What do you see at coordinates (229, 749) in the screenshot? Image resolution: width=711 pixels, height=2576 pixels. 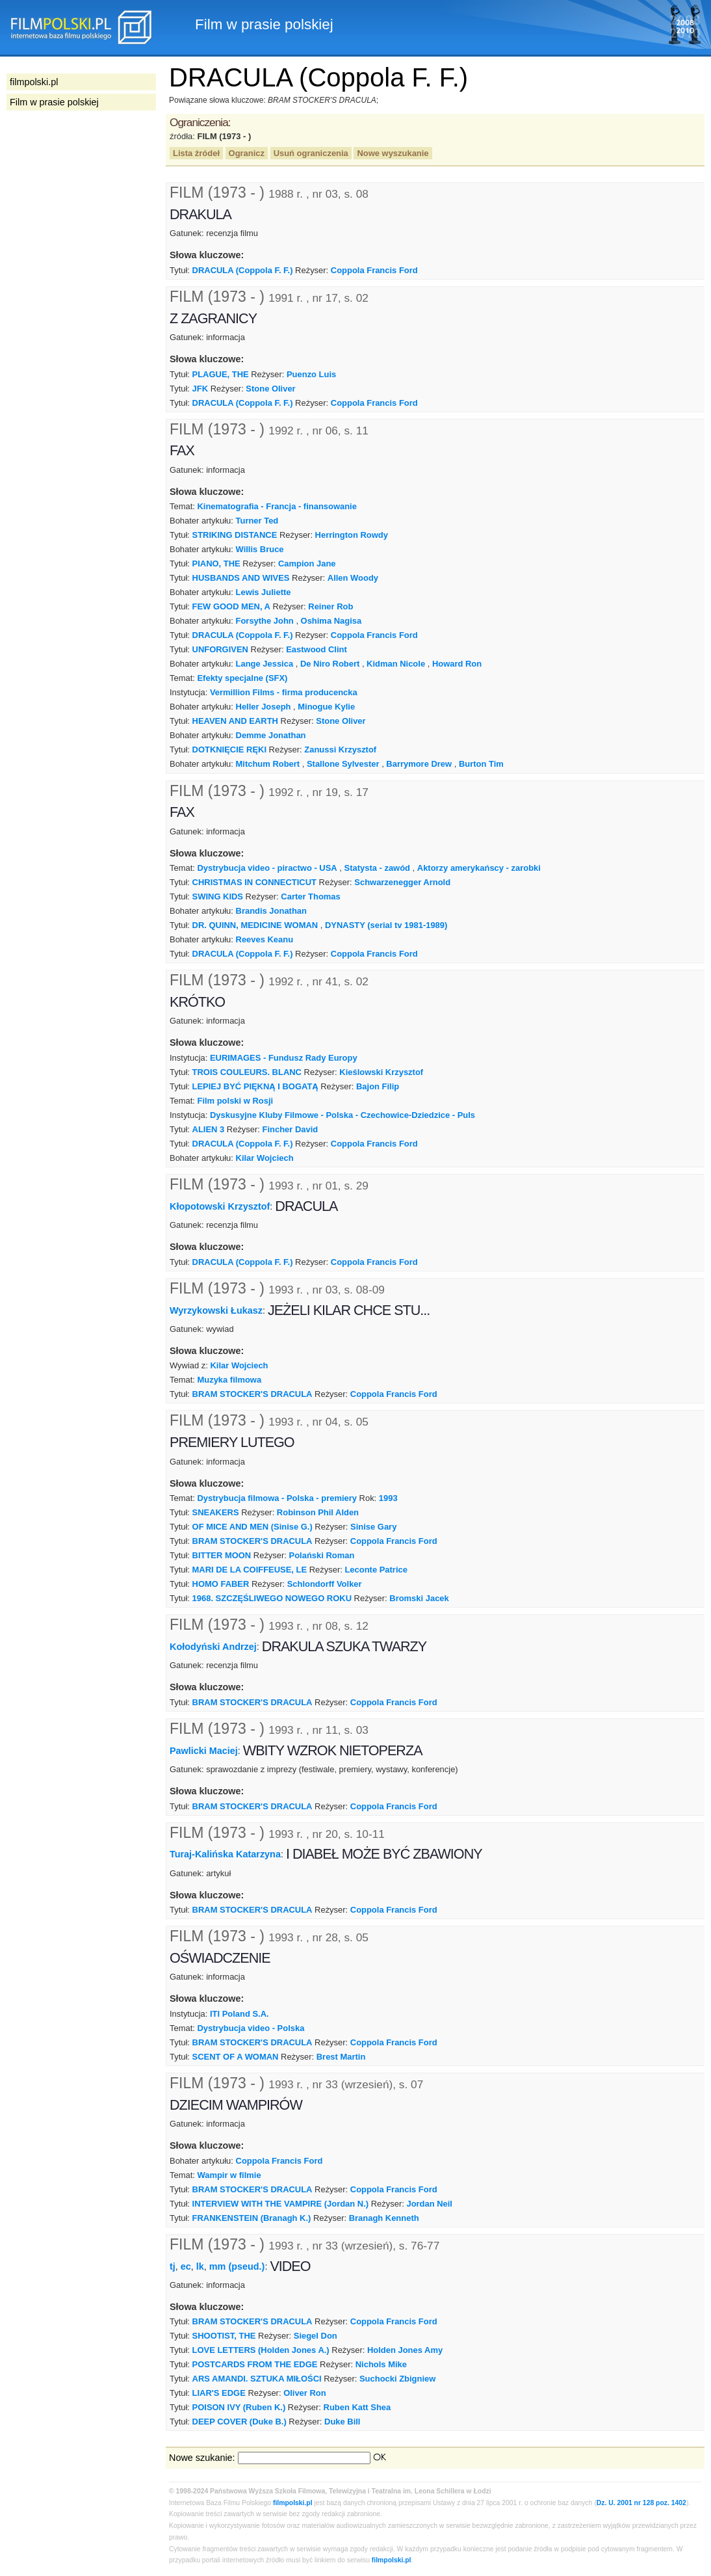 I see `DOTKNIĘCIE RĘKI` at bounding box center [229, 749].